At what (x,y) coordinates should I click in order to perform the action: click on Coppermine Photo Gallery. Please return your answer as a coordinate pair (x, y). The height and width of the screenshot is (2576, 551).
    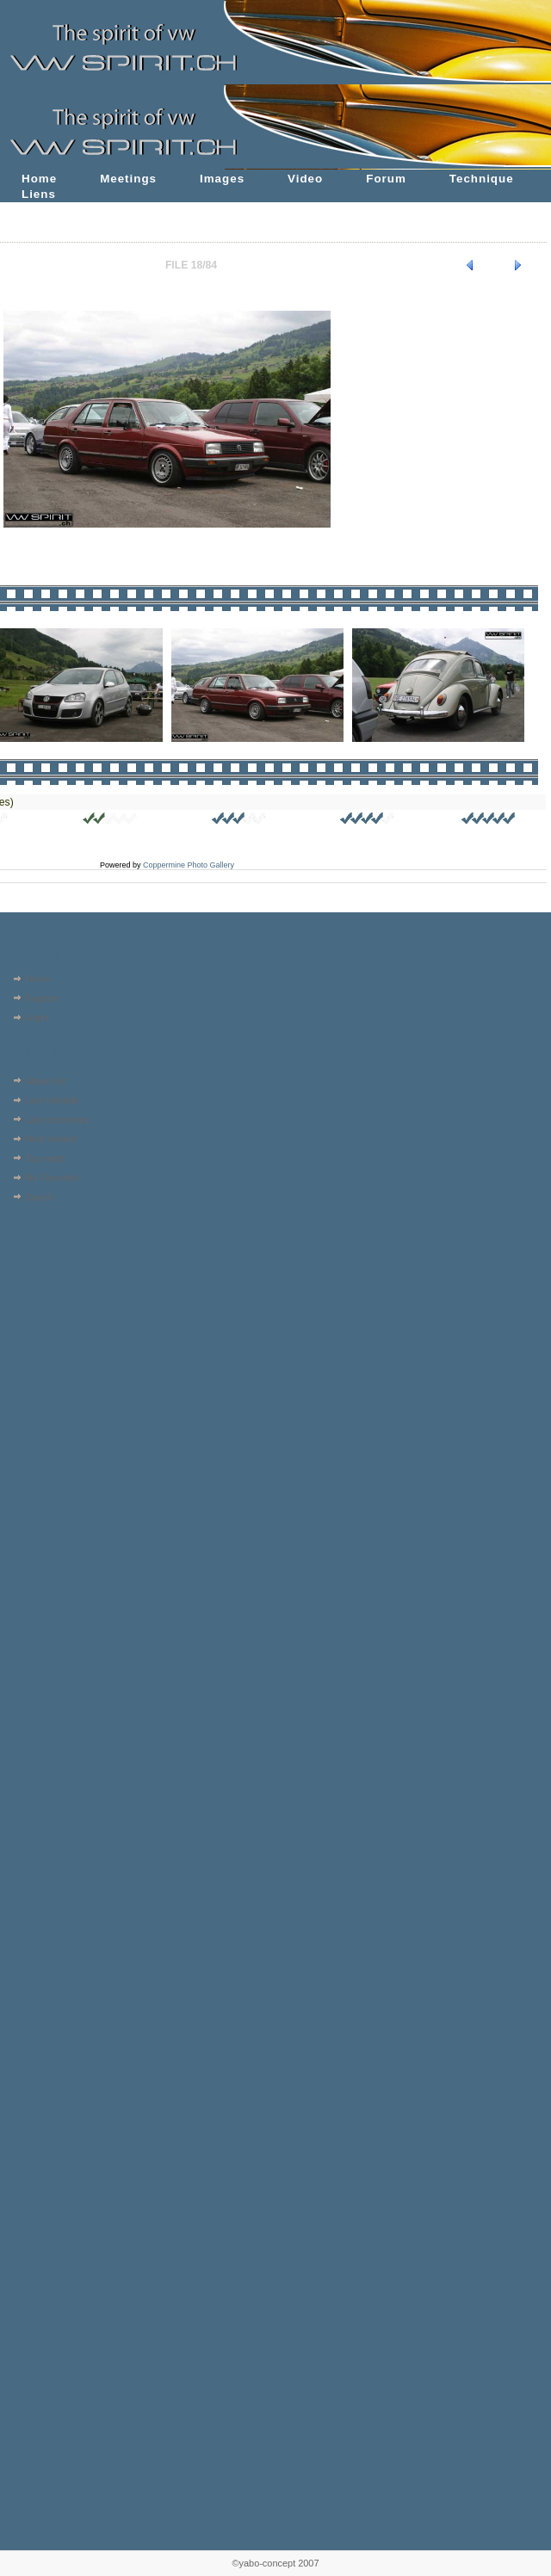
    Looking at the image, I should click on (188, 865).